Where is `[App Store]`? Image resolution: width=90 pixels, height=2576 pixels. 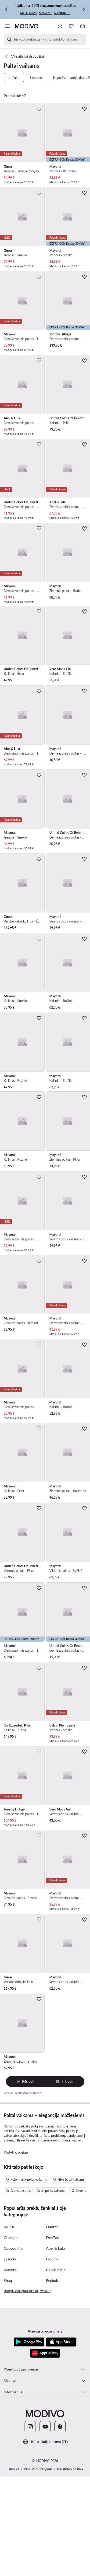 [App Store] is located at coordinates (61, 2439).